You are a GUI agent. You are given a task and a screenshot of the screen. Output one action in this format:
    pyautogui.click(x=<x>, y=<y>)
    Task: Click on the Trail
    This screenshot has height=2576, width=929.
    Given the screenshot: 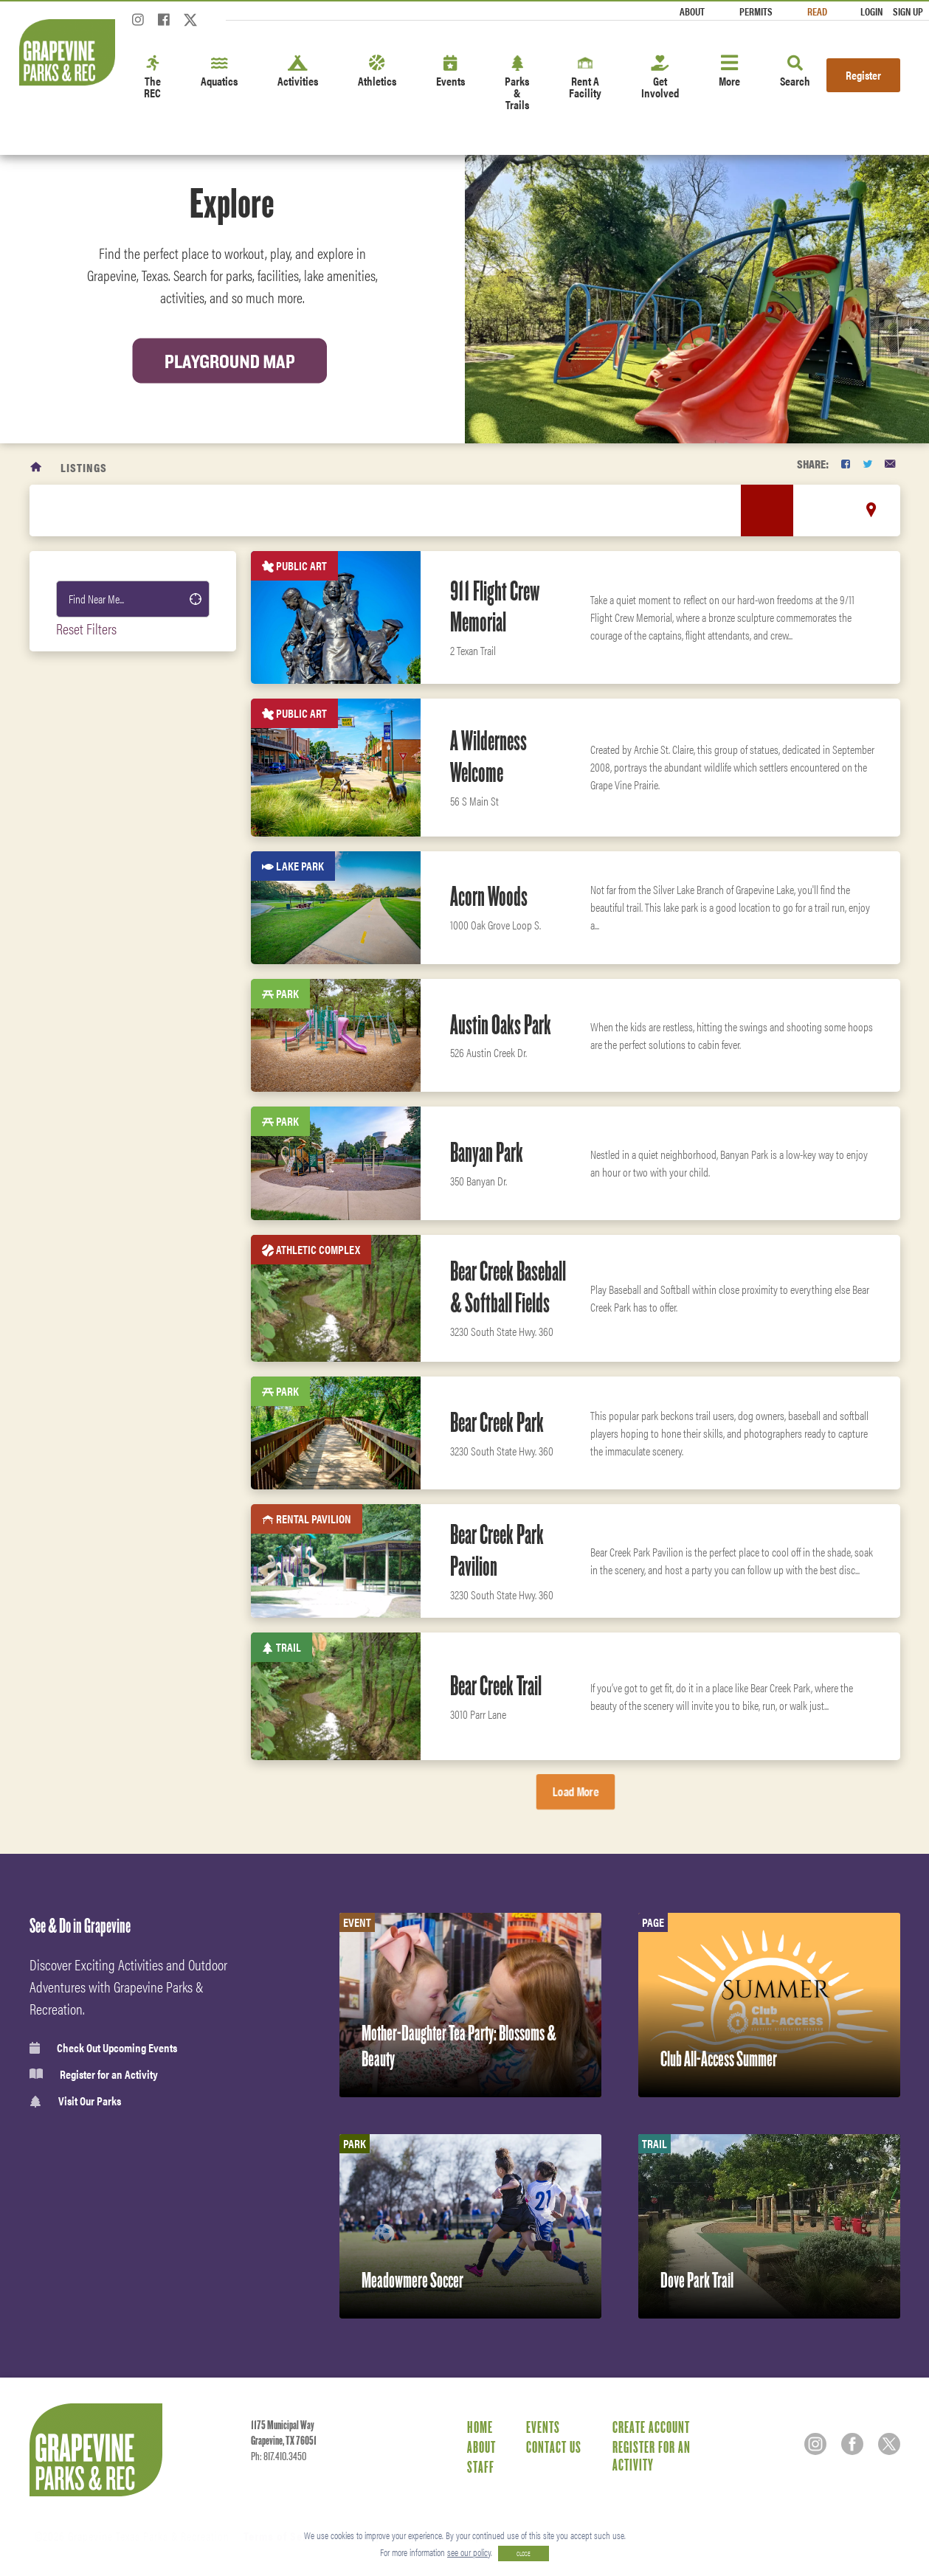 What is the action you would take?
    pyautogui.click(x=83, y=864)
    